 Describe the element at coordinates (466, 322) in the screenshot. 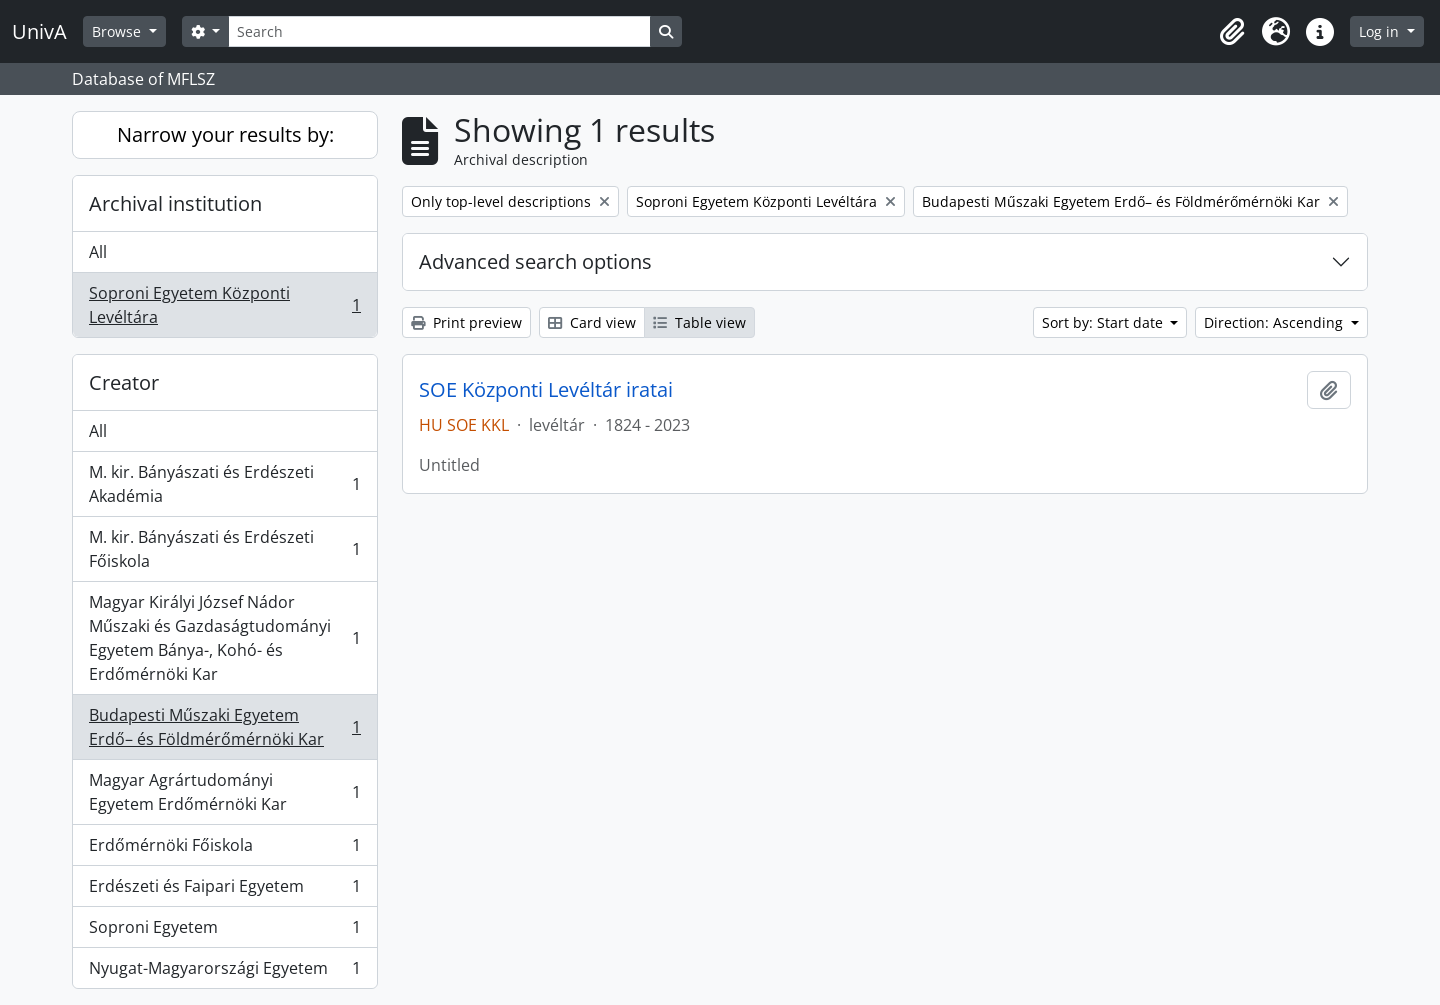

I see `Print preview` at that location.